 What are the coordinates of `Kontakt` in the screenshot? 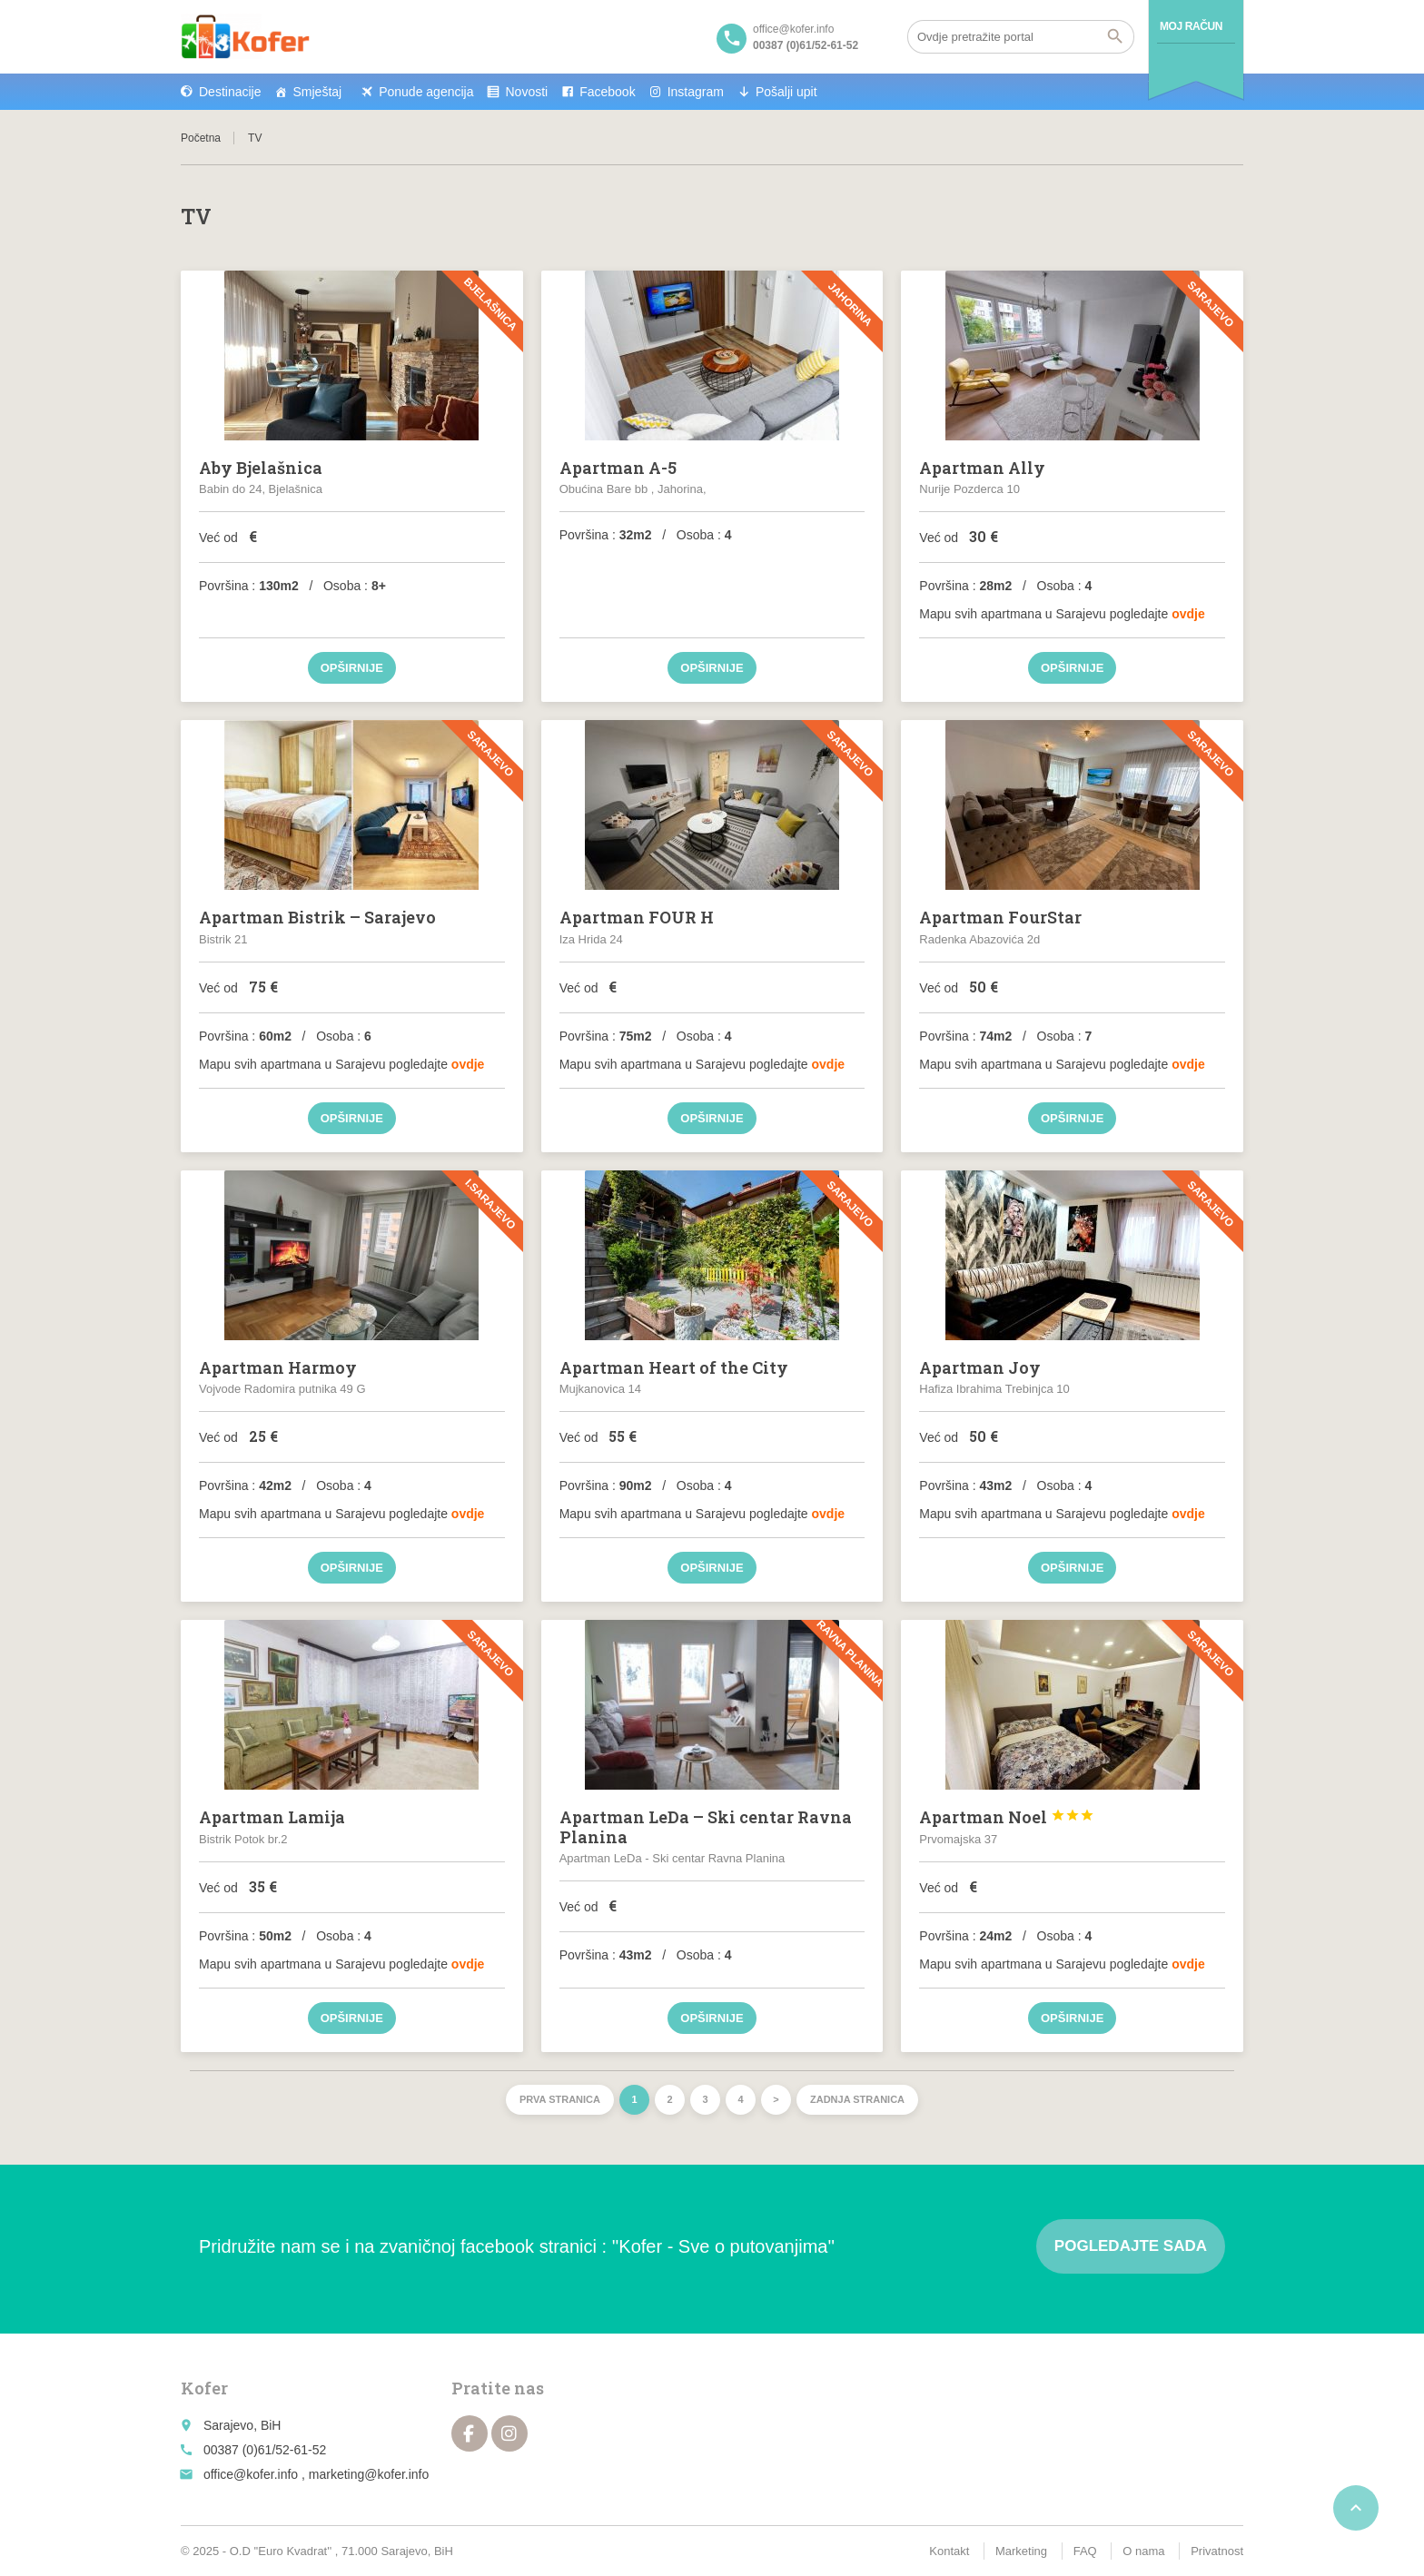 It's located at (949, 2551).